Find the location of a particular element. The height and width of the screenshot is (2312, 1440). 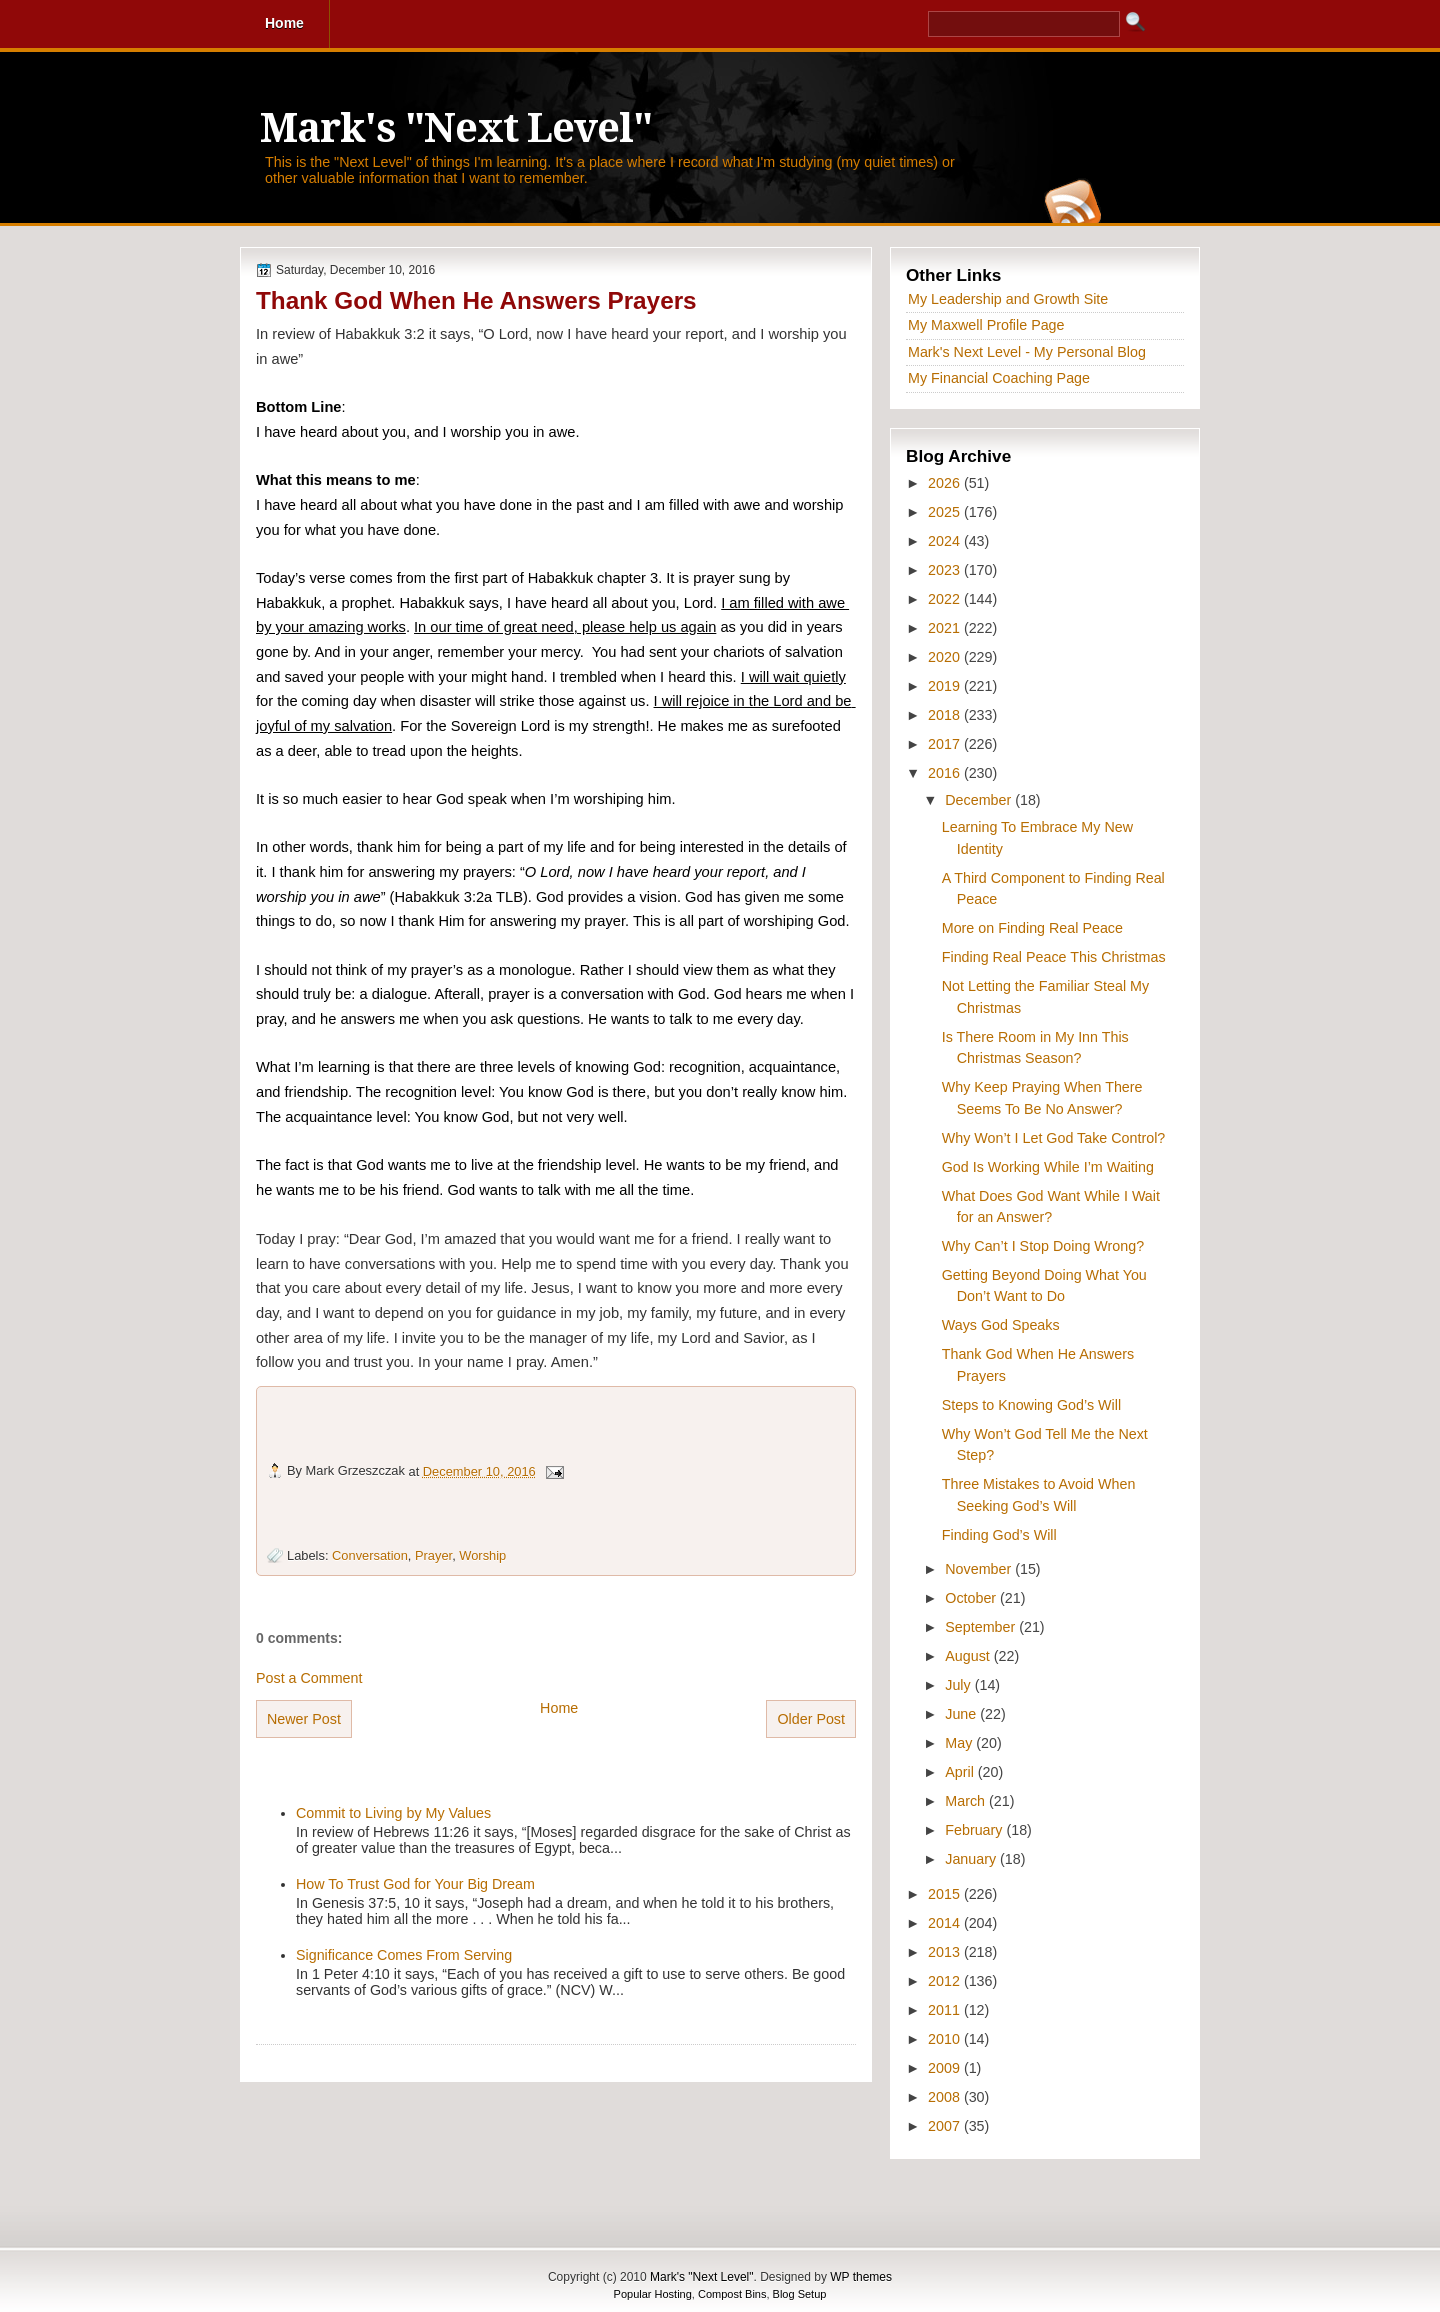

My Maxwell Profile Page is located at coordinates (986, 325).